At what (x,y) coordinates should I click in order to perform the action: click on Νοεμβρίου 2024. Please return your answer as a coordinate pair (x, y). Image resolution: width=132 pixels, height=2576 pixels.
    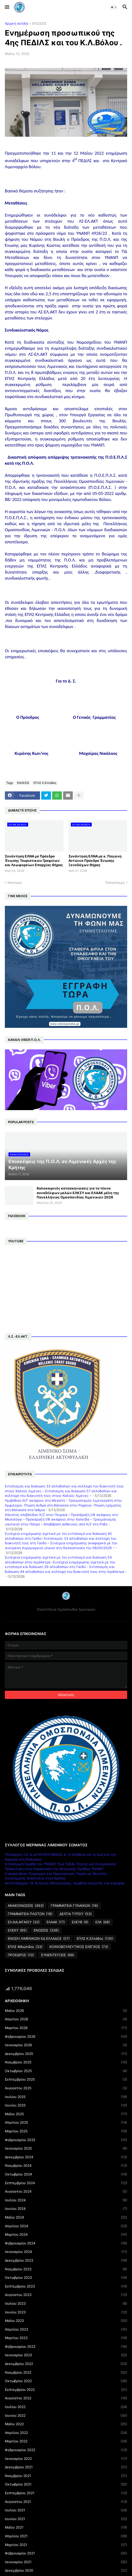
    Looking at the image, I should click on (66, 2165).